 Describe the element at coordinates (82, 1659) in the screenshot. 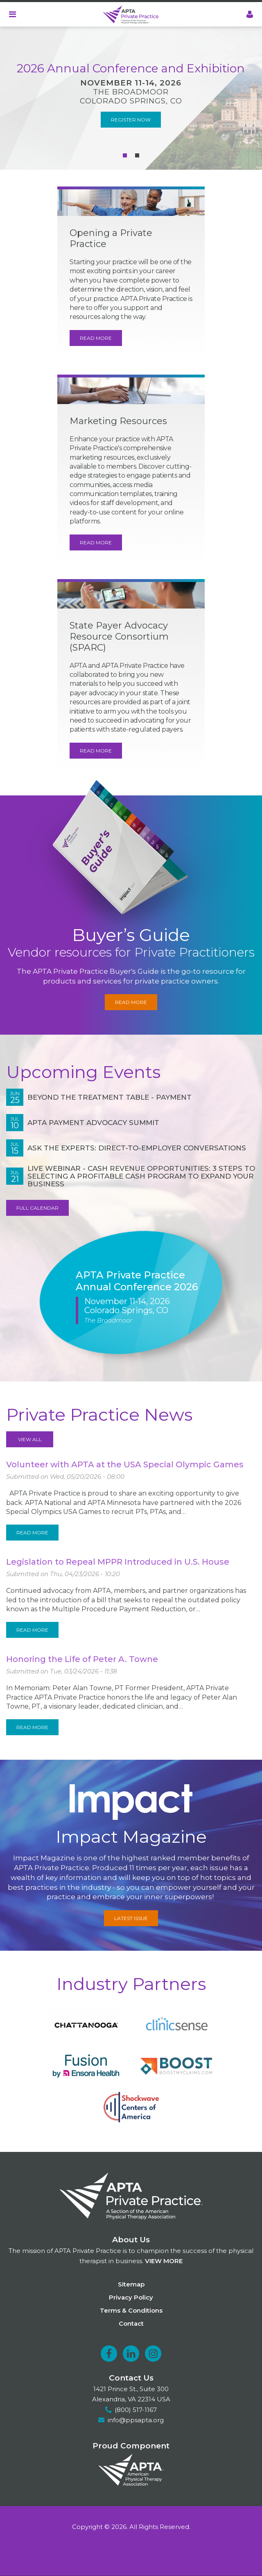

I see `Honoring the Life of Peter A. Towne` at that location.